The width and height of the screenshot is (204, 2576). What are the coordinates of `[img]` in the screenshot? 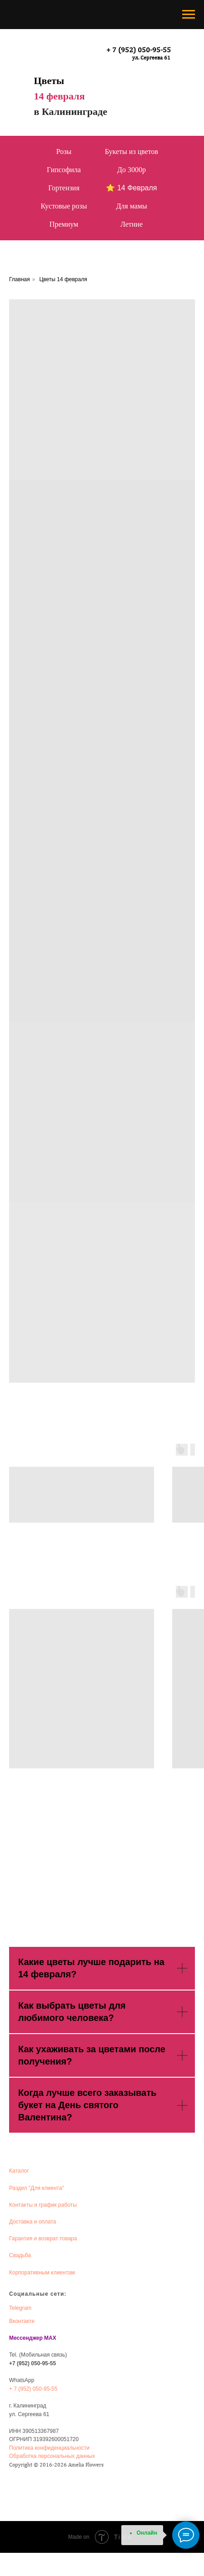 It's located at (57, 52).